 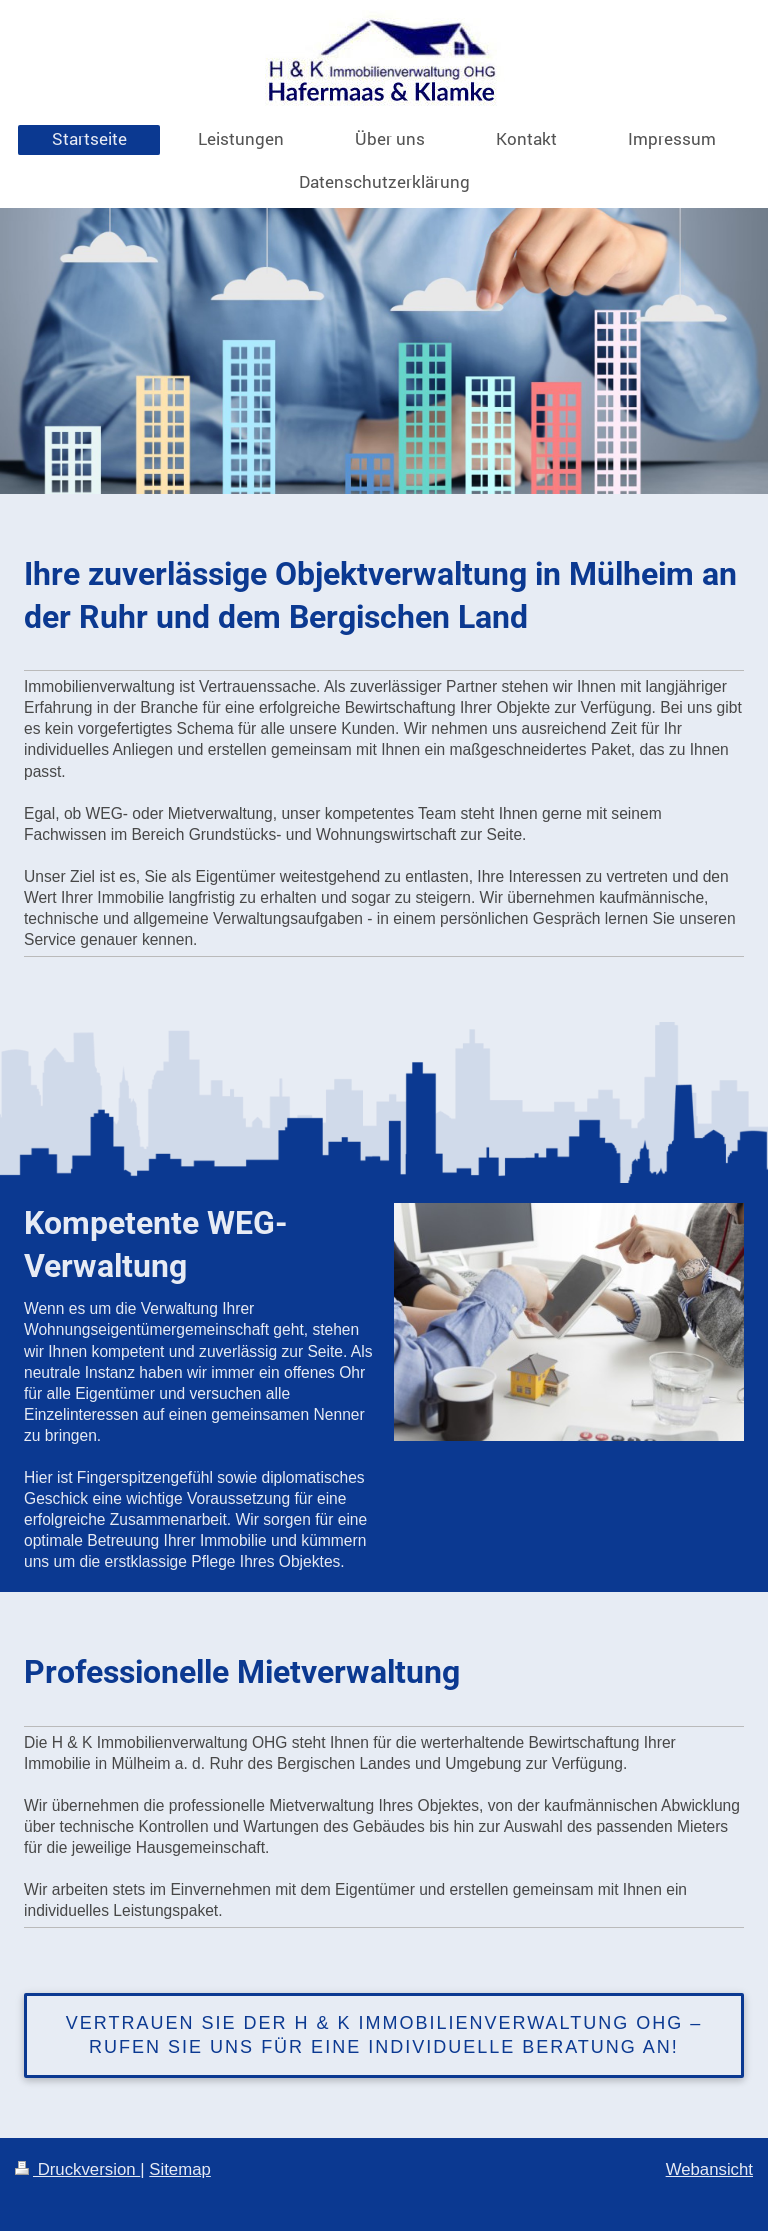 What do you see at coordinates (180, 2169) in the screenshot?
I see `Sitemap` at bounding box center [180, 2169].